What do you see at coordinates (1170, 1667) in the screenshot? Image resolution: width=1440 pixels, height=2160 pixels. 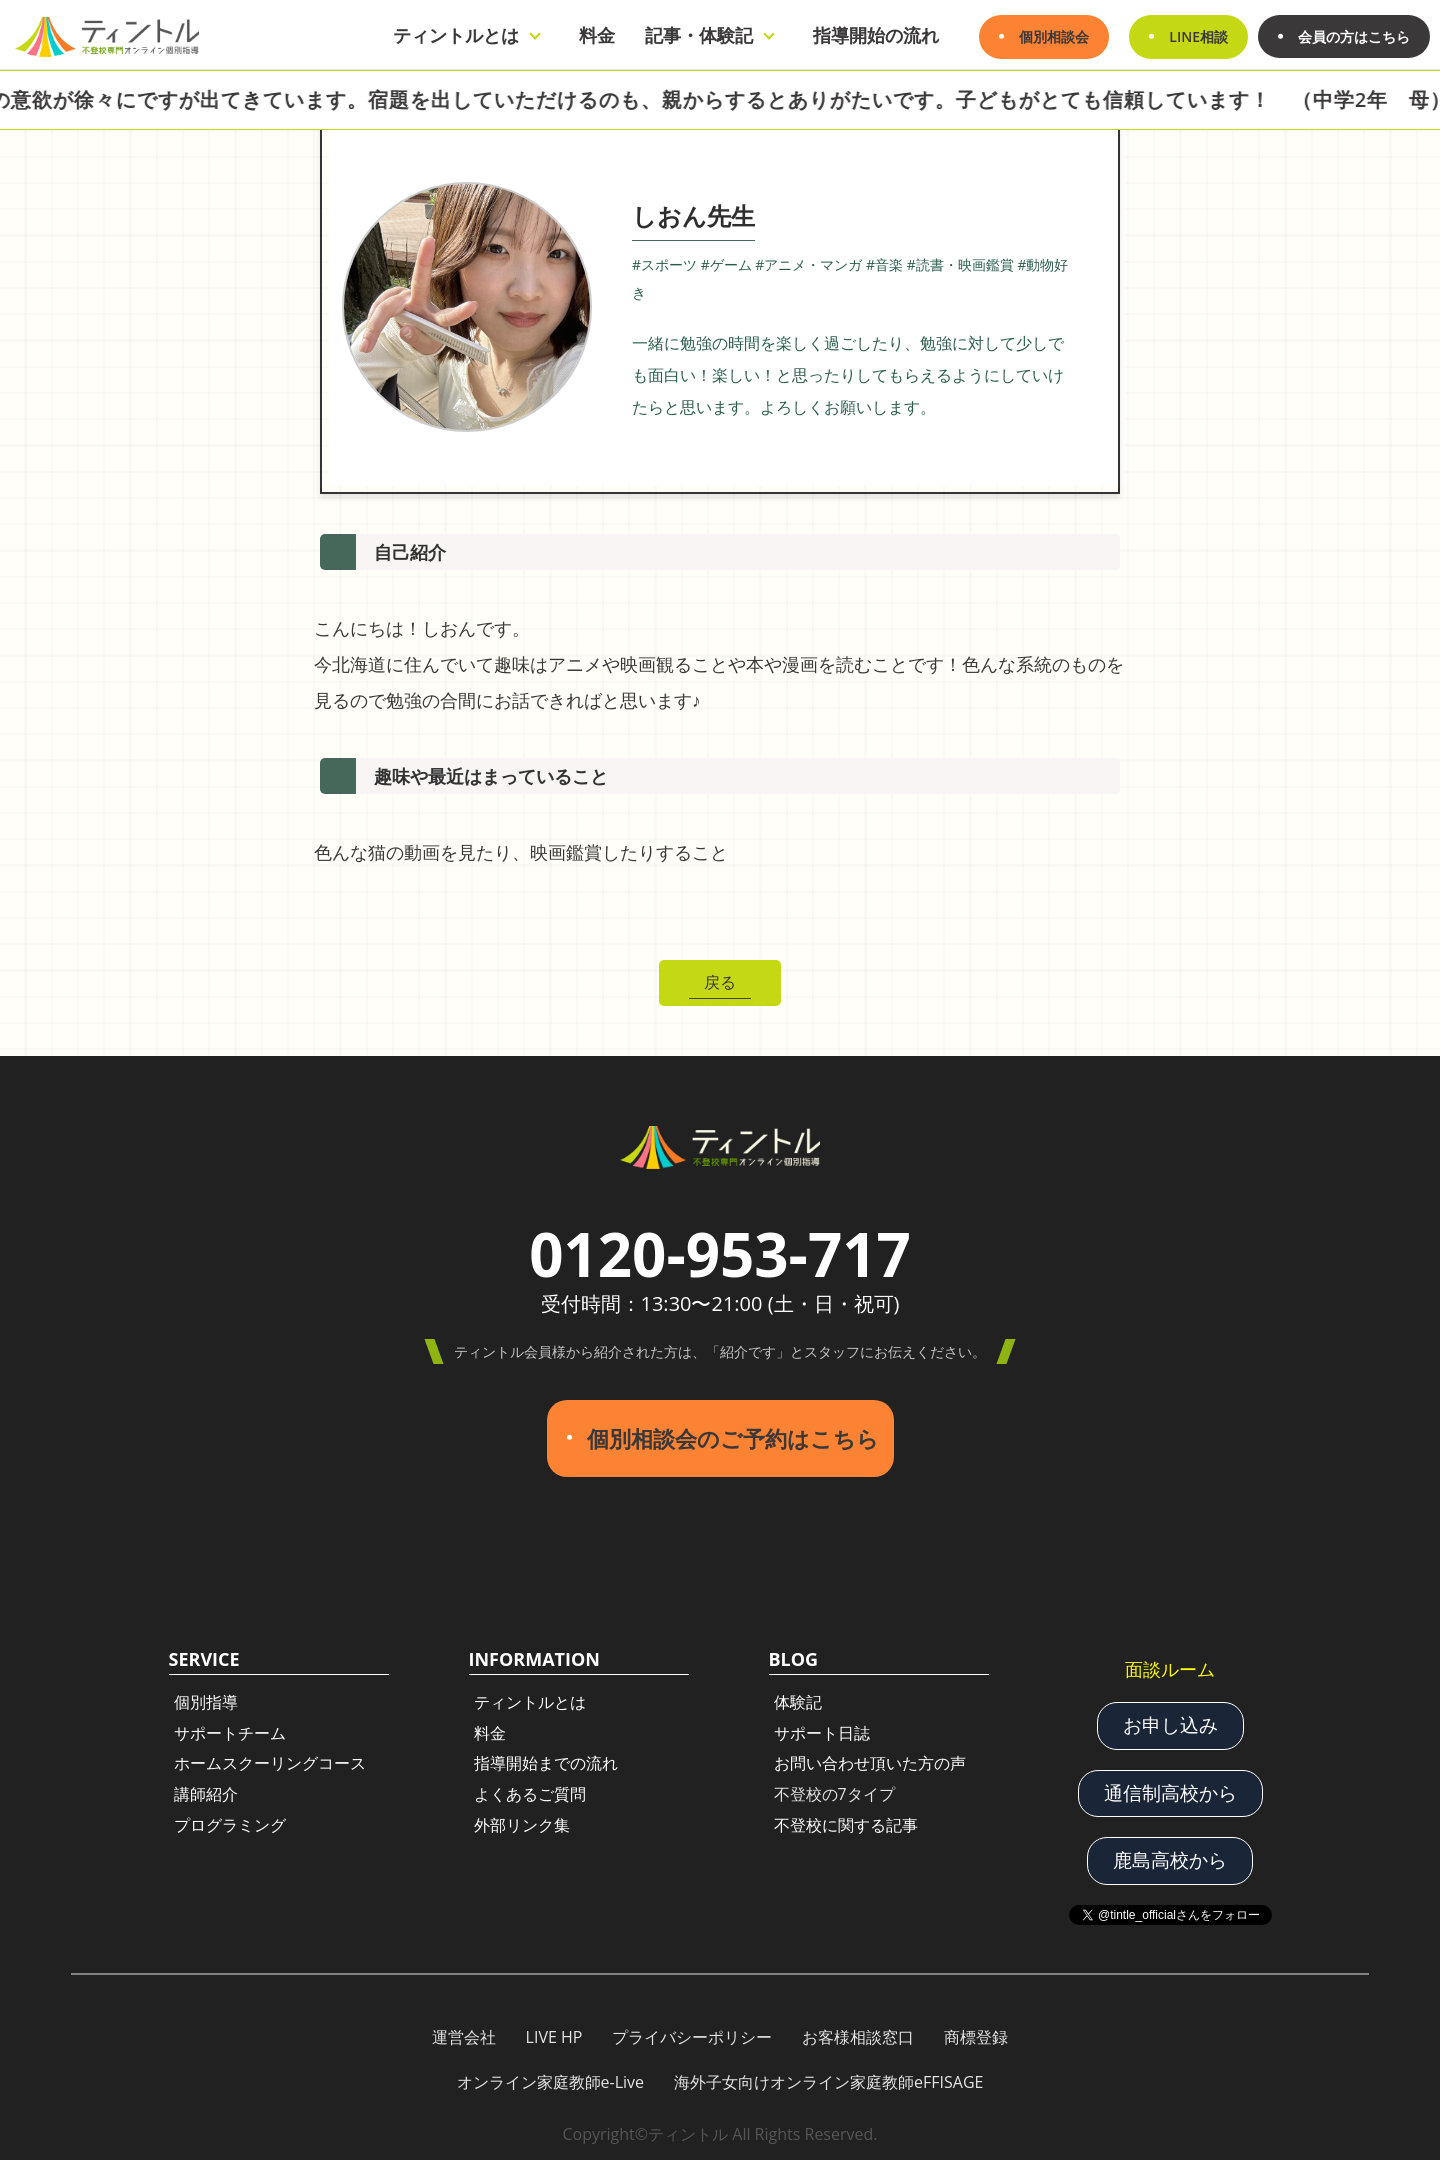 I see `面談ルーム` at bounding box center [1170, 1667].